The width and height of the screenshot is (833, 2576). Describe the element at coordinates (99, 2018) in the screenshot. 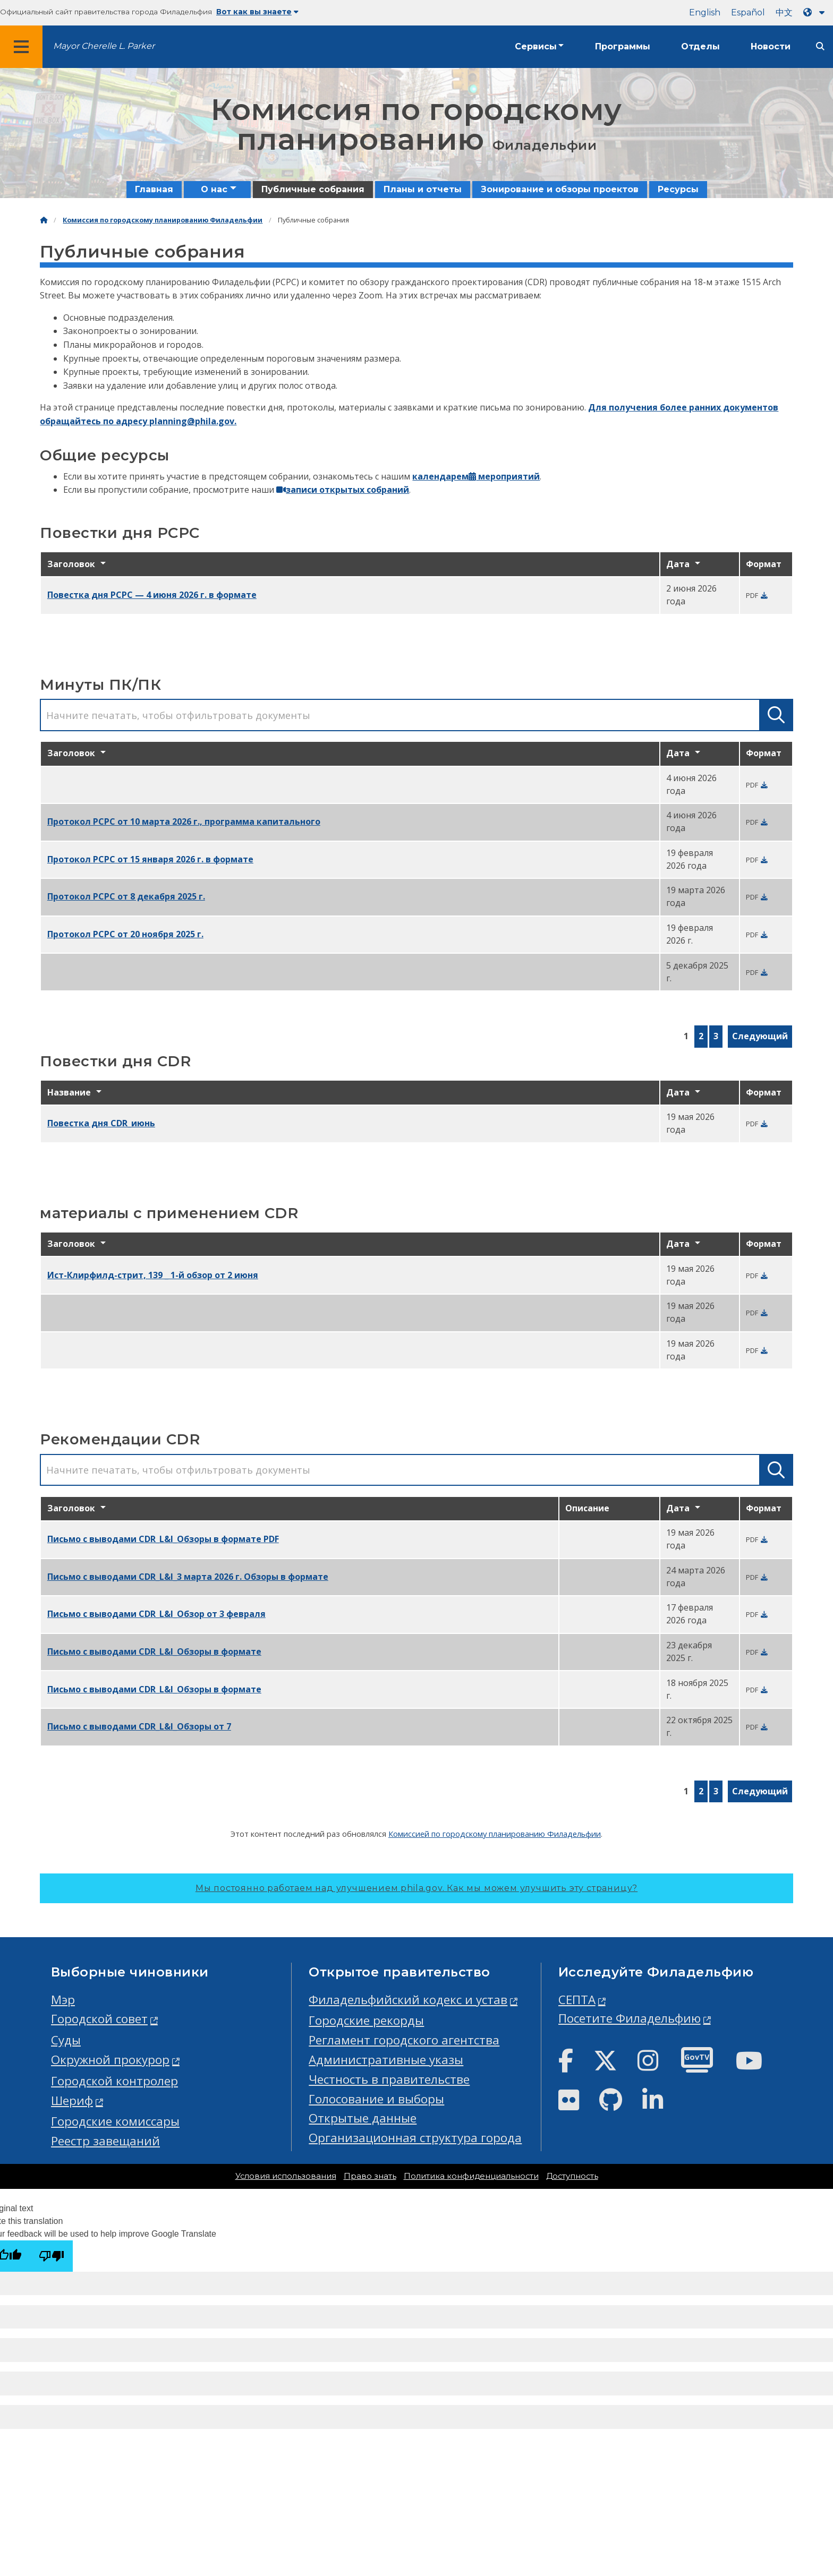

I see `Городской совет` at that location.